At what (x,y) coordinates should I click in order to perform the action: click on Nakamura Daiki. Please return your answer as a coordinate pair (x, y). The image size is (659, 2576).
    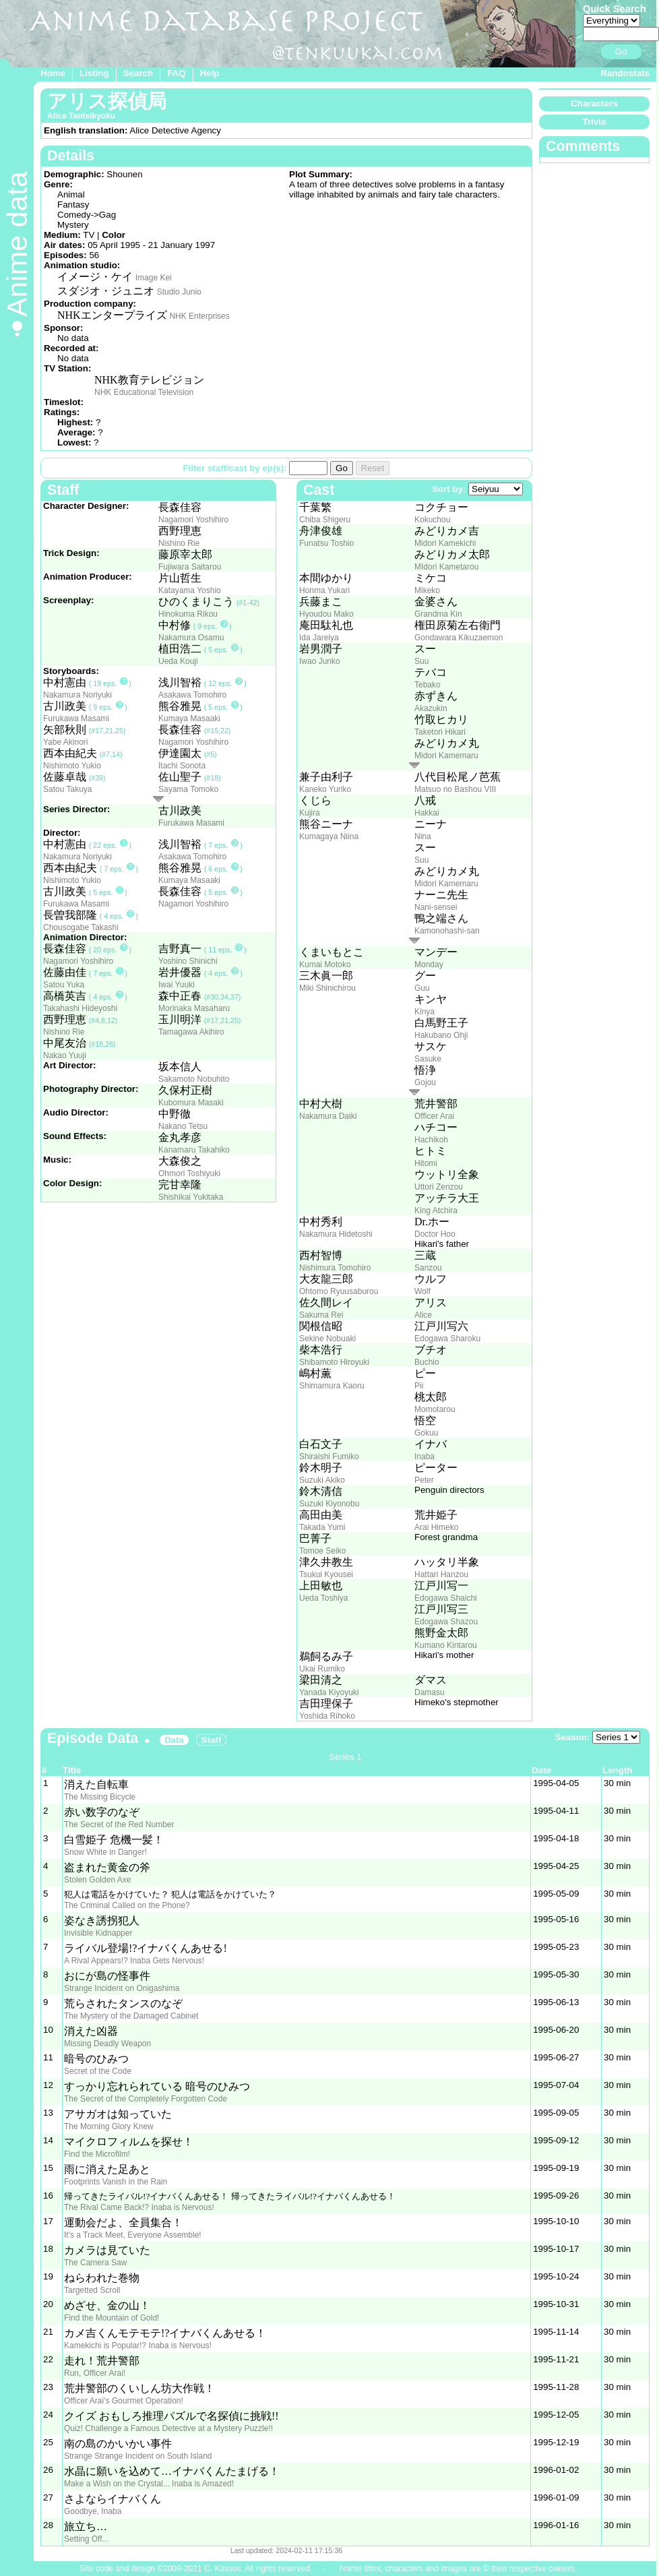
    Looking at the image, I should click on (327, 1116).